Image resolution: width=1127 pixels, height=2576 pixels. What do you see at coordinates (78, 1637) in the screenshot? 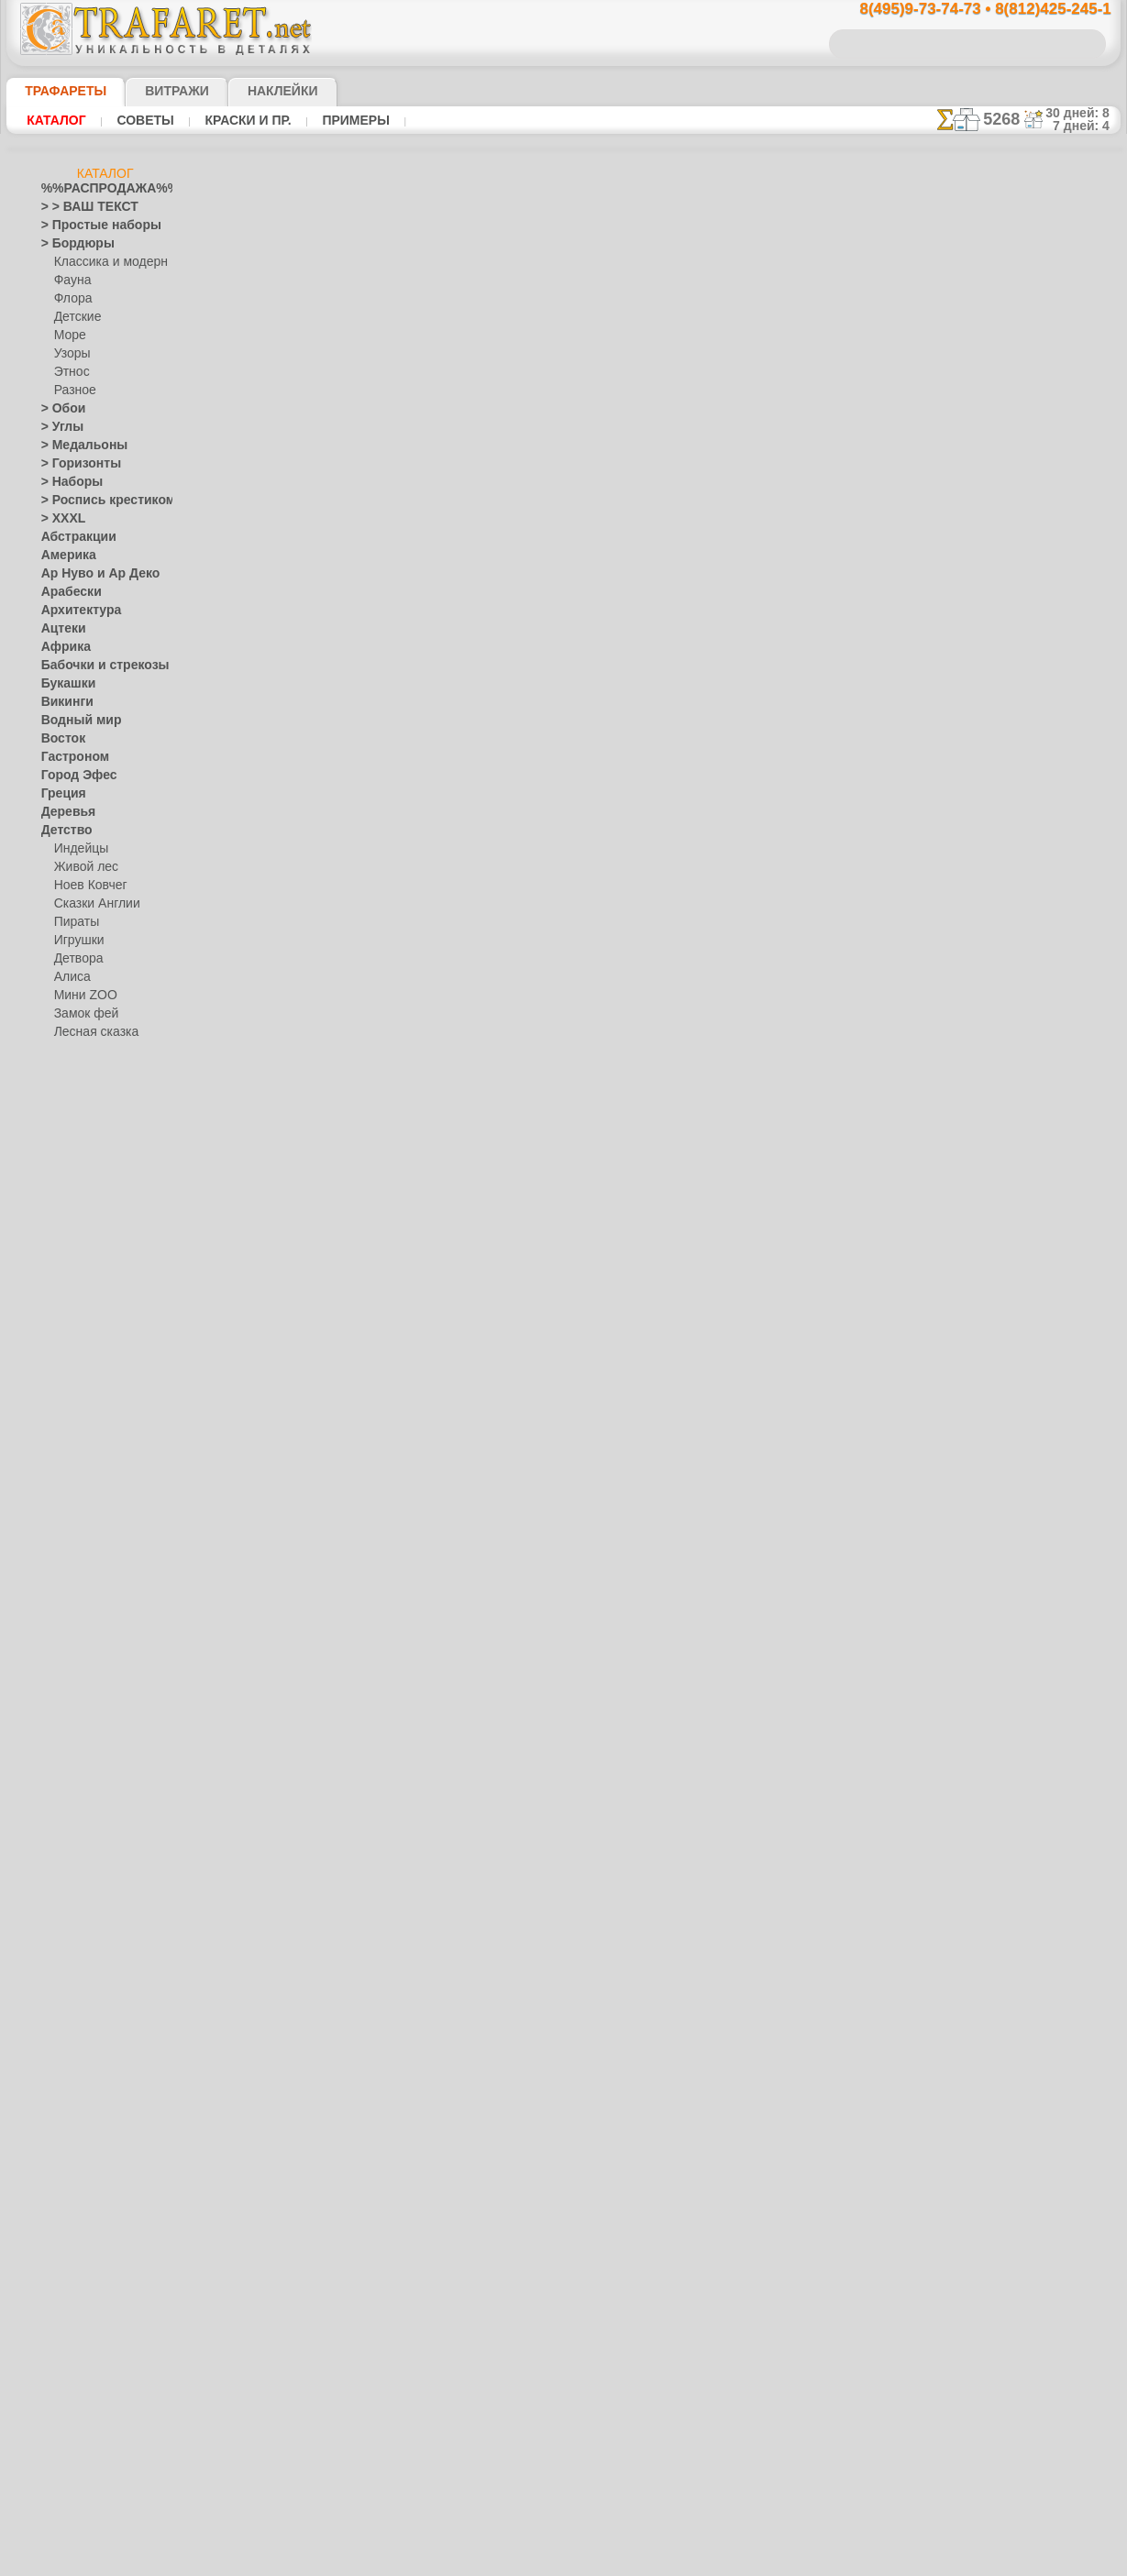
I see `Финифть` at bounding box center [78, 1637].